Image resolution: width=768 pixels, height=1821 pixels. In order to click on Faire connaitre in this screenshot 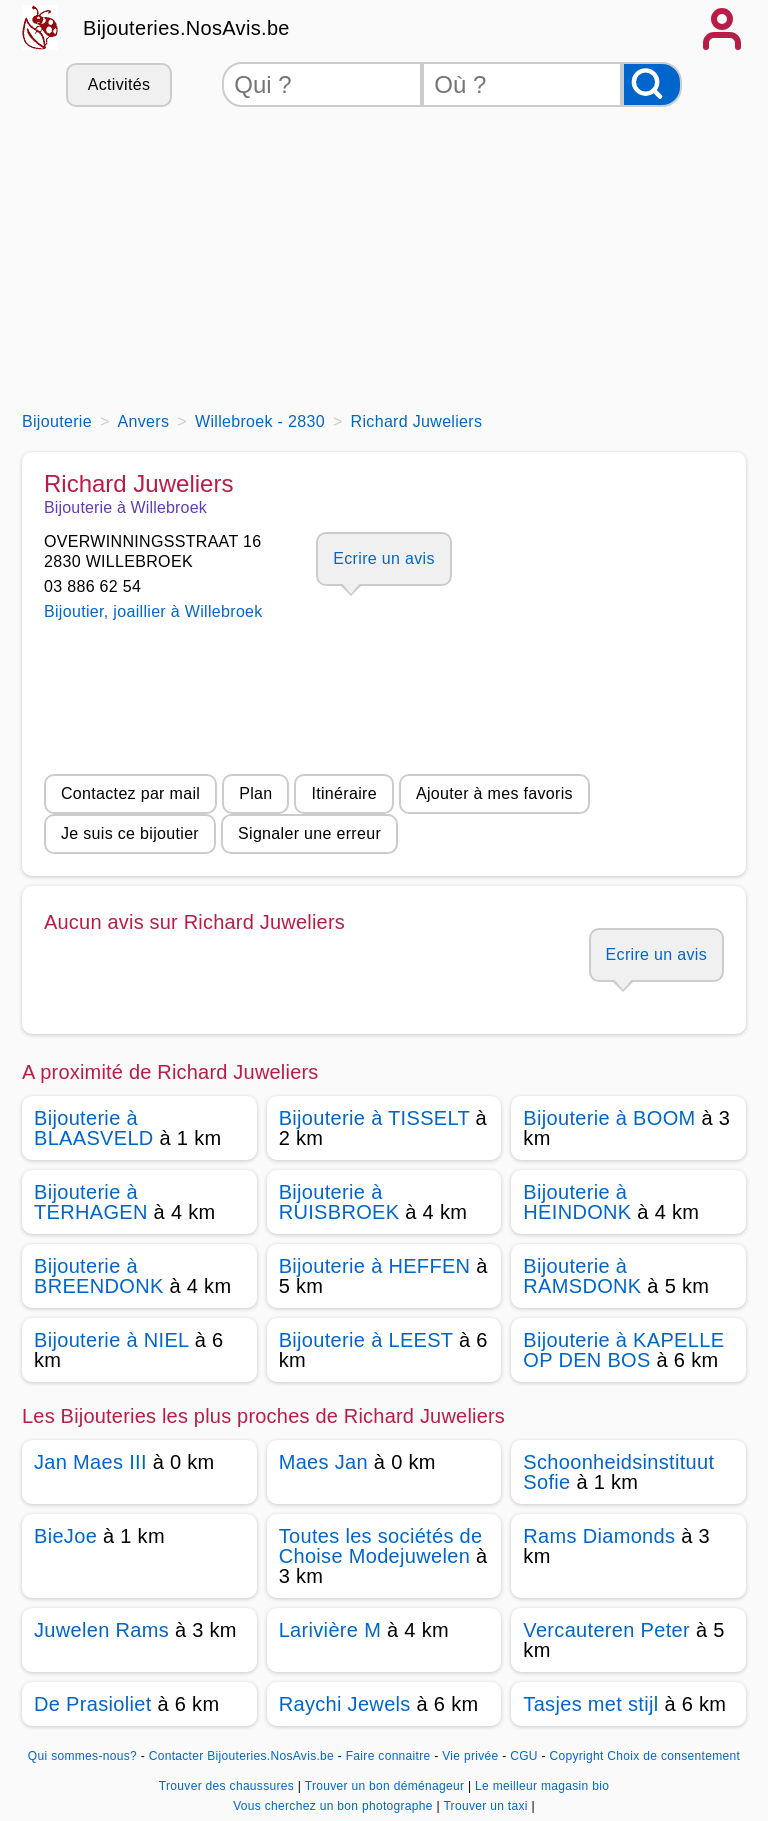, I will do `click(388, 1756)`.